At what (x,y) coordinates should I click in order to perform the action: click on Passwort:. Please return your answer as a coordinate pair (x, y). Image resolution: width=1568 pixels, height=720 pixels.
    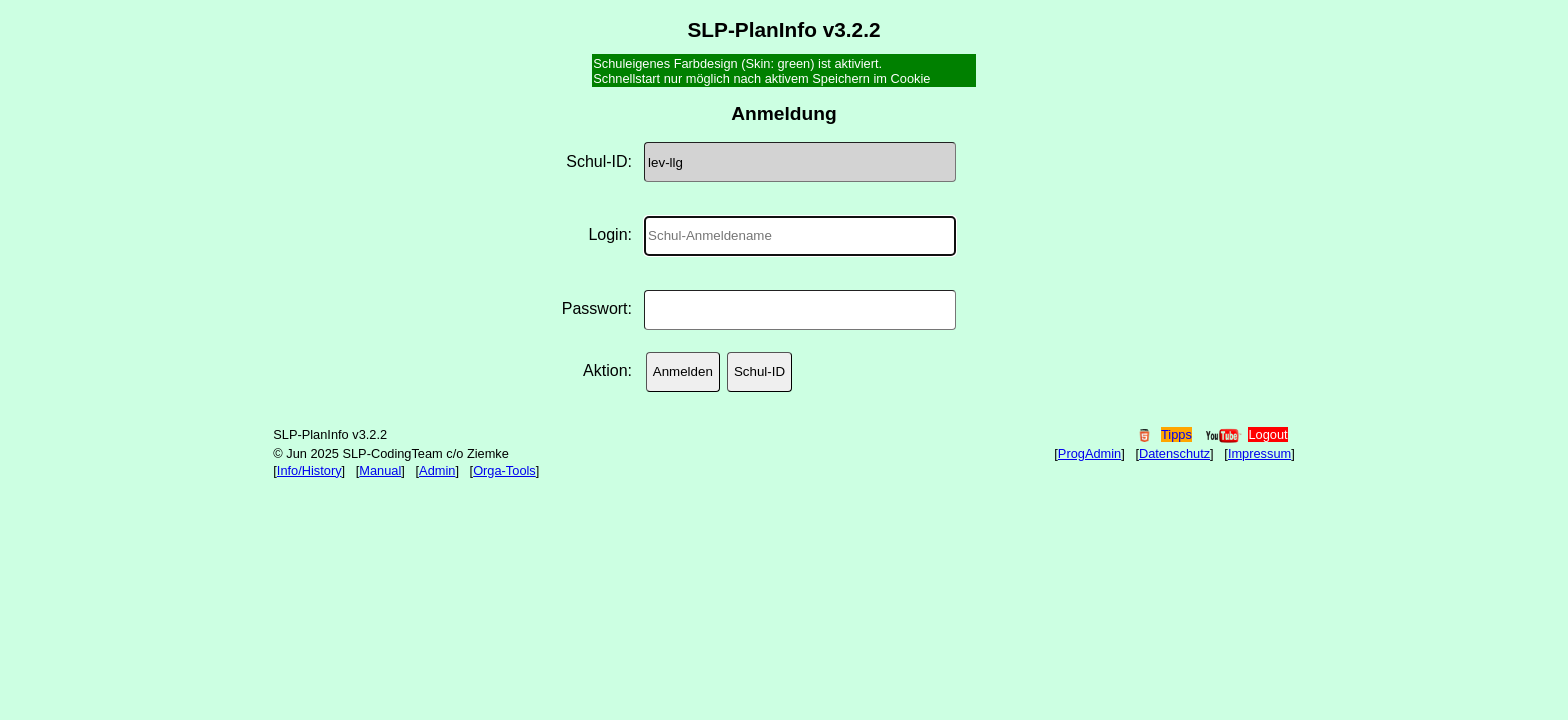
    Looking at the image, I should click on (597, 308).